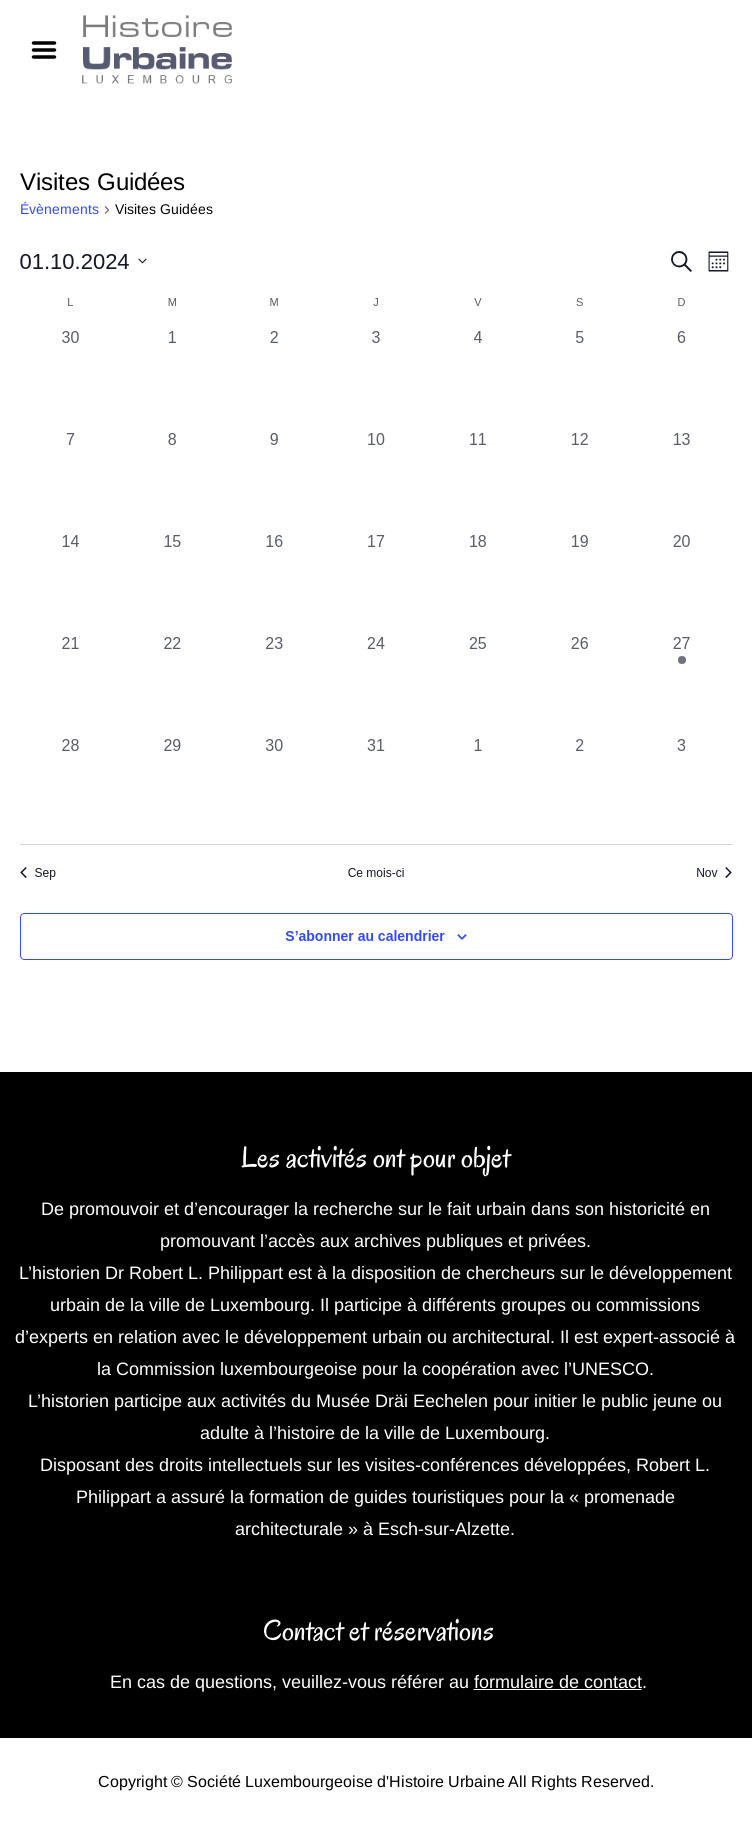  I want to click on [septembre 30, 0 évènements, past day], so click(71, 377).